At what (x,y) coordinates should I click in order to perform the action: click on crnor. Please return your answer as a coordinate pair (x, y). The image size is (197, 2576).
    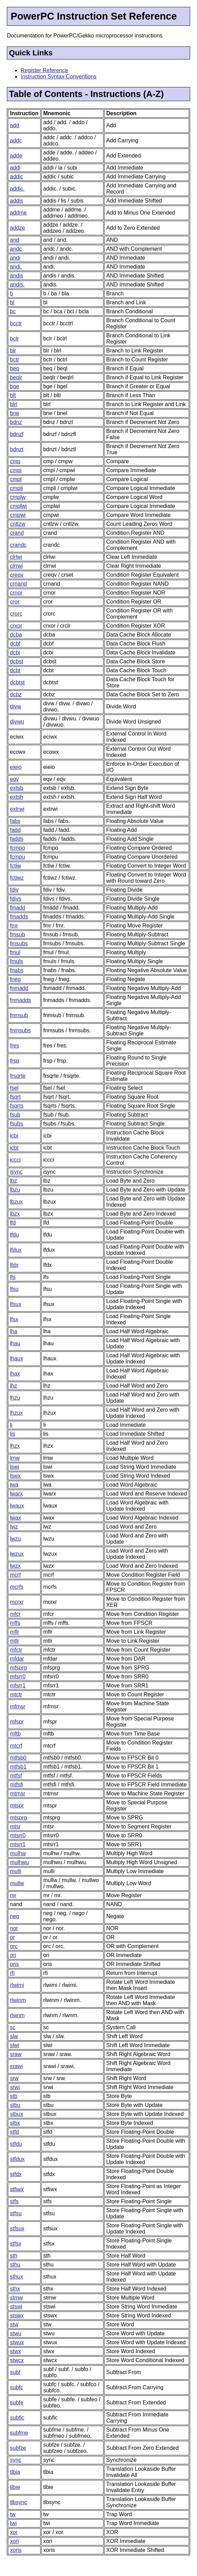
    Looking at the image, I should click on (16, 593).